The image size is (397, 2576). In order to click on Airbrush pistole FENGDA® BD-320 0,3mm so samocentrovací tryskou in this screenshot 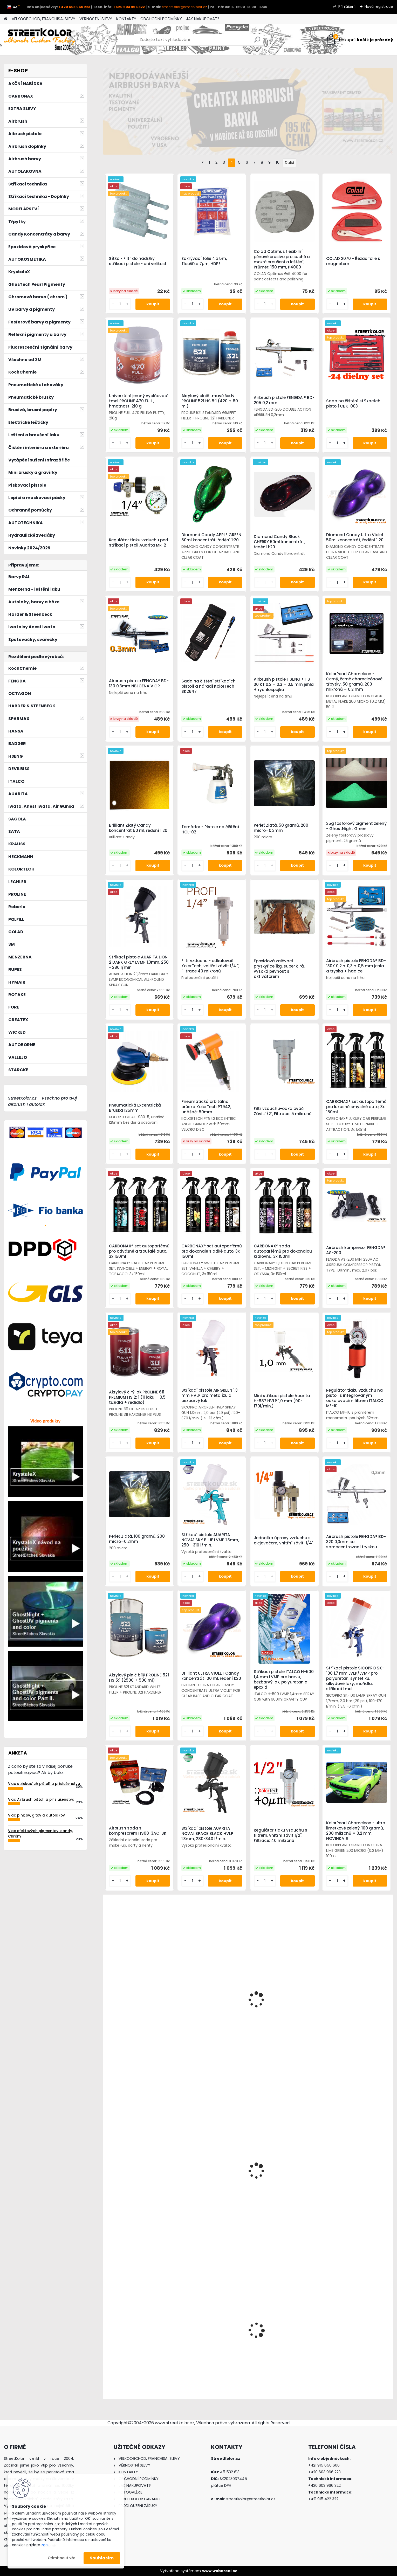, I will do `click(356, 1542)`.